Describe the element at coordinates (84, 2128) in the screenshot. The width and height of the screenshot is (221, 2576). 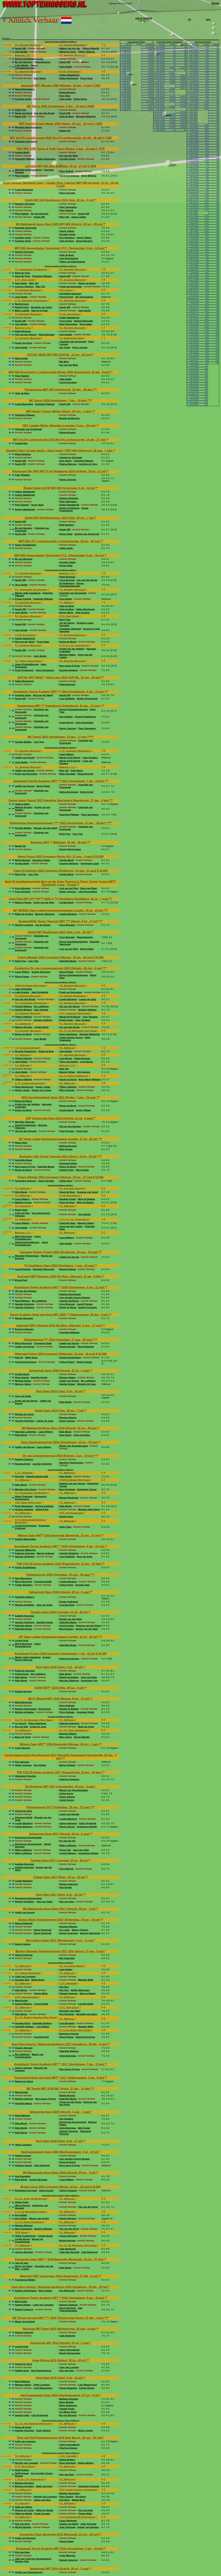
I see `Bibi Kruijer` at that location.